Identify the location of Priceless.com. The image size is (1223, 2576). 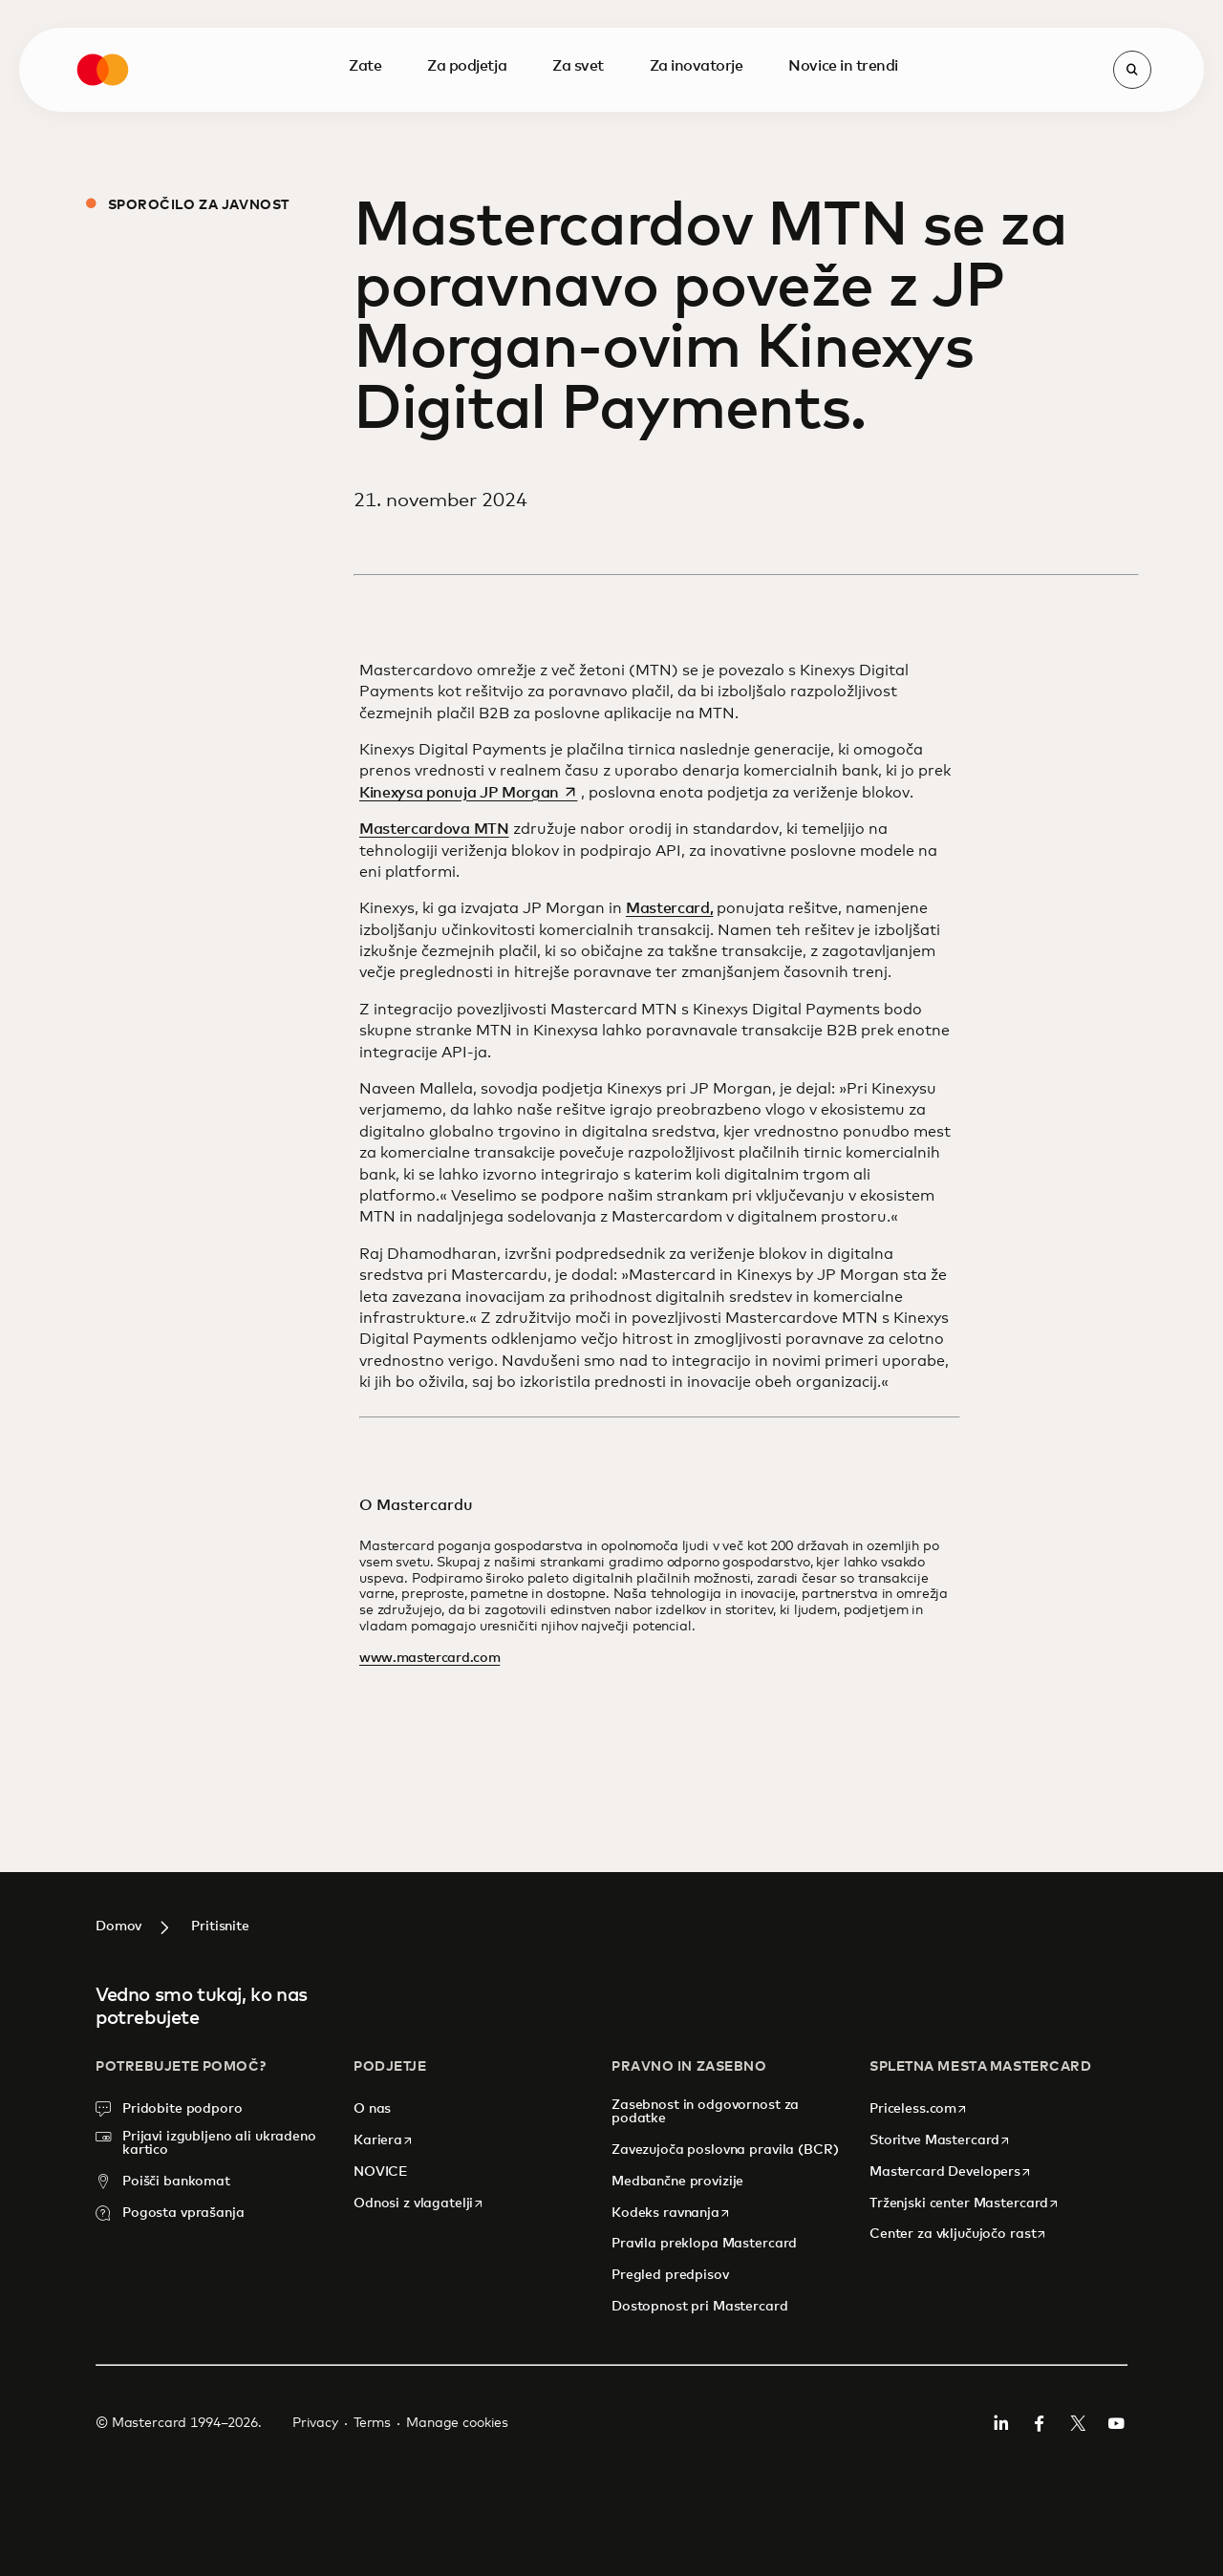
(918, 2108).